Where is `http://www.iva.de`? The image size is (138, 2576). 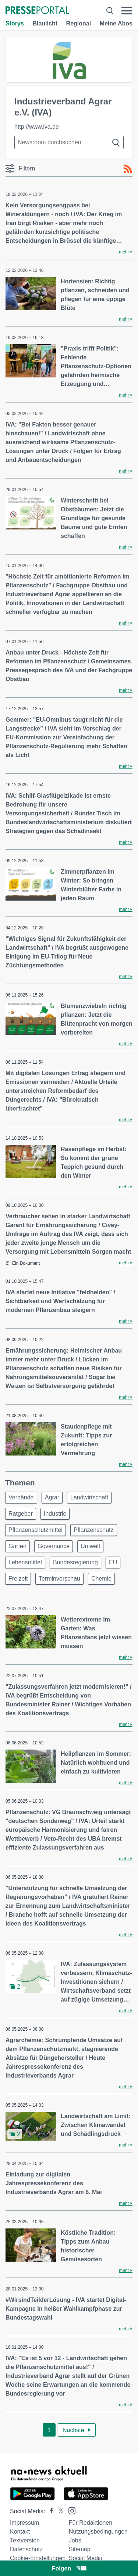 http://www.iva.de is located at coordinates (36, 127).